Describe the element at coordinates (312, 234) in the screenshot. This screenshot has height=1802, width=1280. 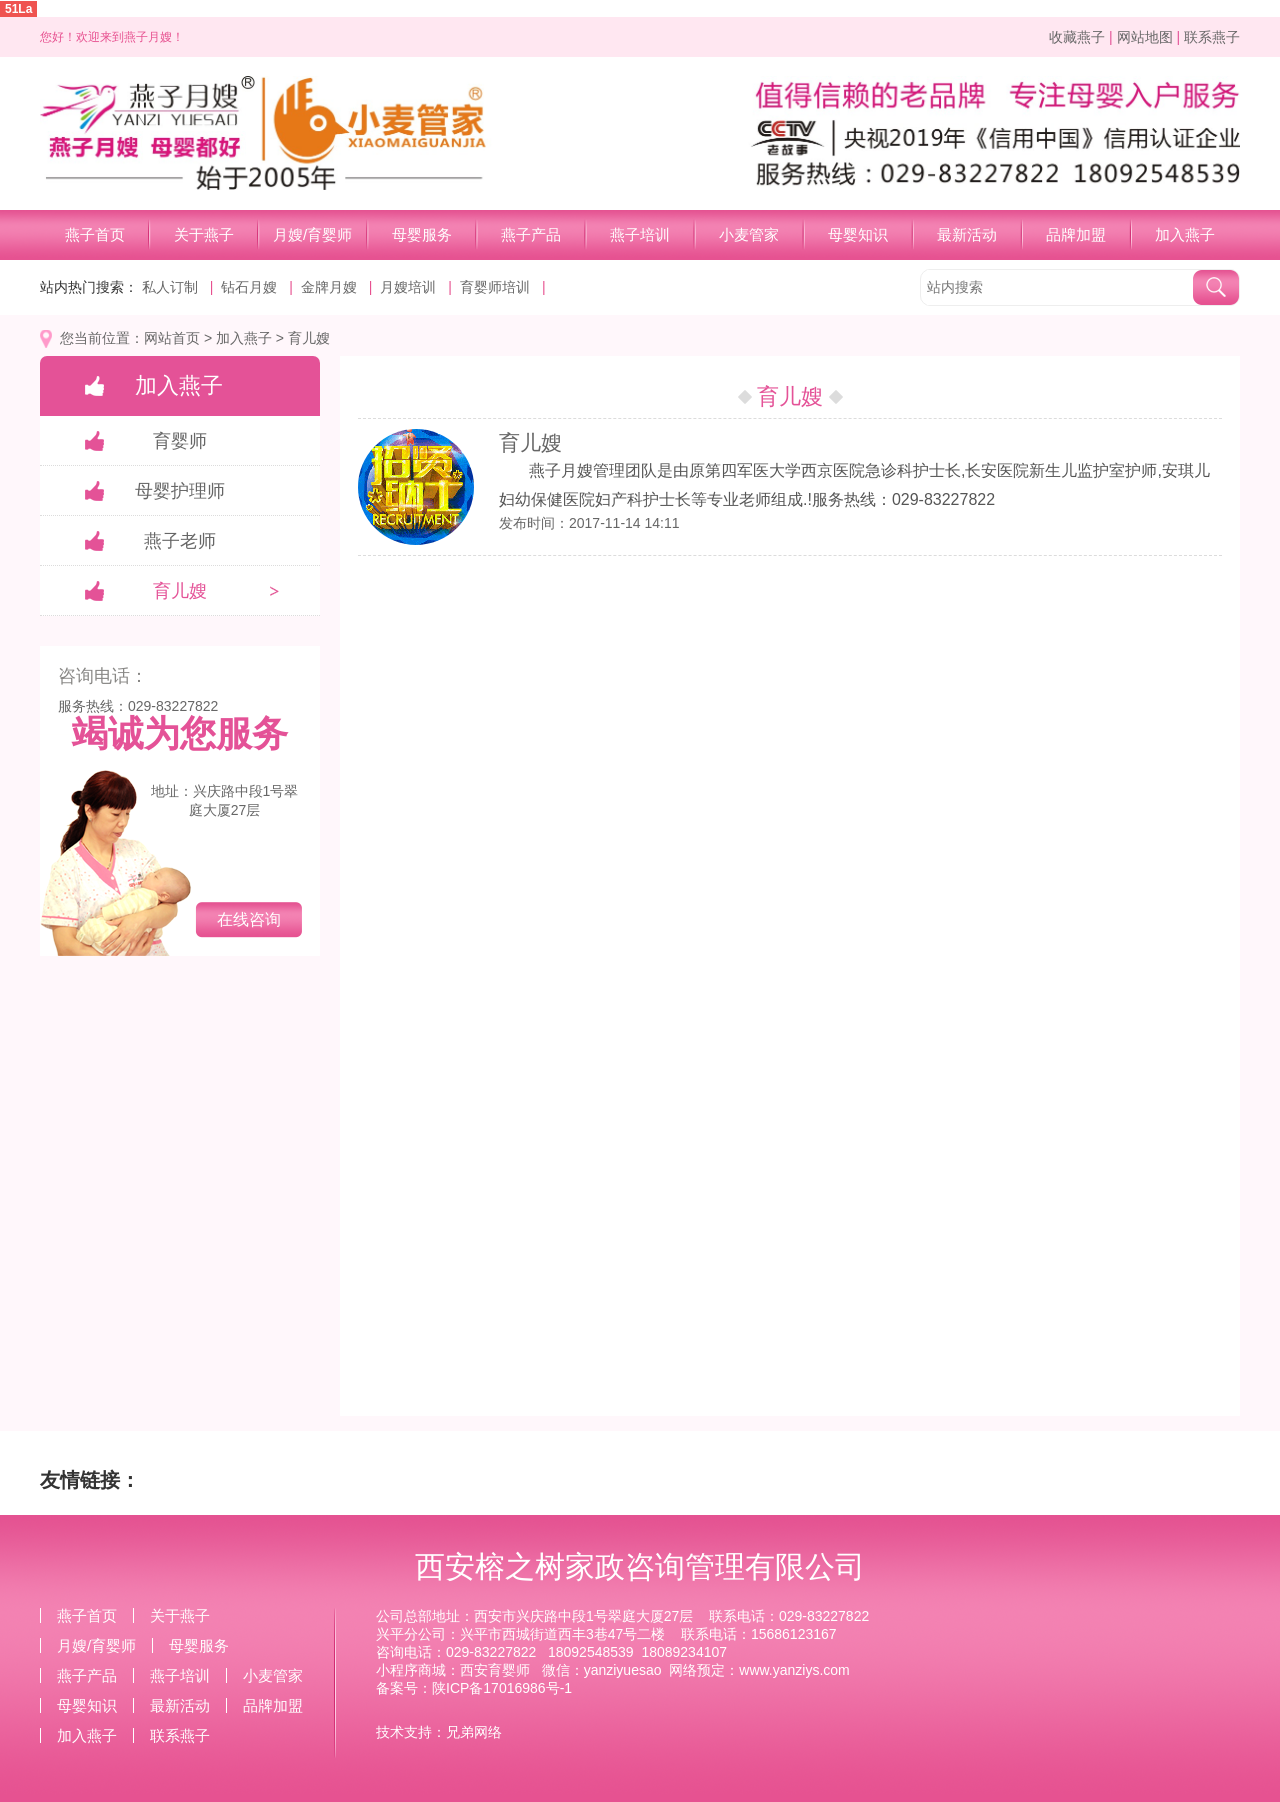
I see `月嫂/育婴师` at that location.